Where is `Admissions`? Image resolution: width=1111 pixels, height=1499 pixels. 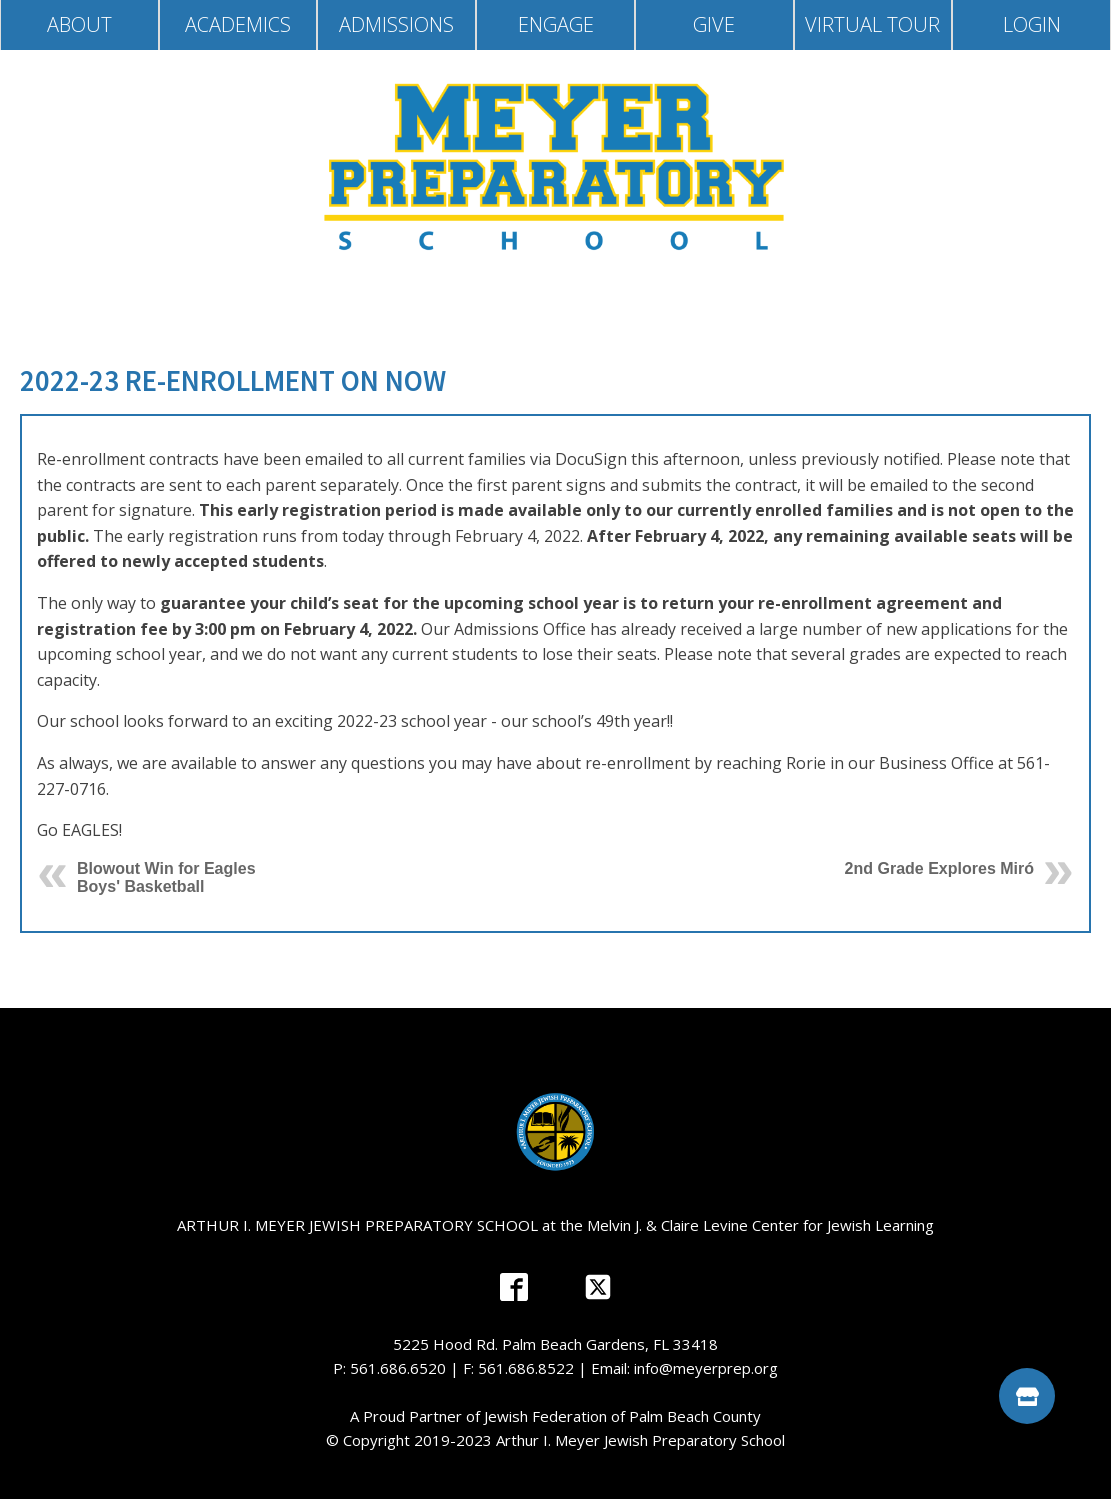 Admissions is located at coordinates (396, 24).